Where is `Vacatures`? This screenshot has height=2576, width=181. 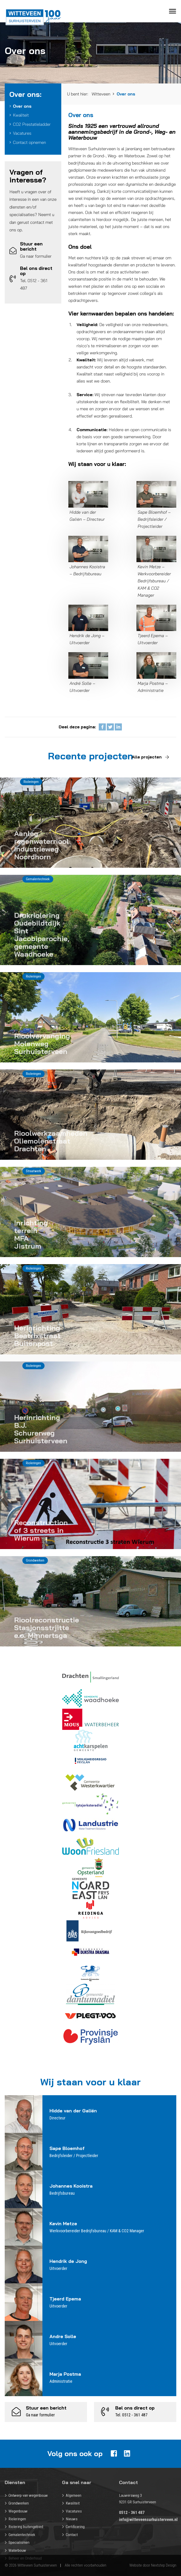 Vacatures is located at coordinates (22, 133).